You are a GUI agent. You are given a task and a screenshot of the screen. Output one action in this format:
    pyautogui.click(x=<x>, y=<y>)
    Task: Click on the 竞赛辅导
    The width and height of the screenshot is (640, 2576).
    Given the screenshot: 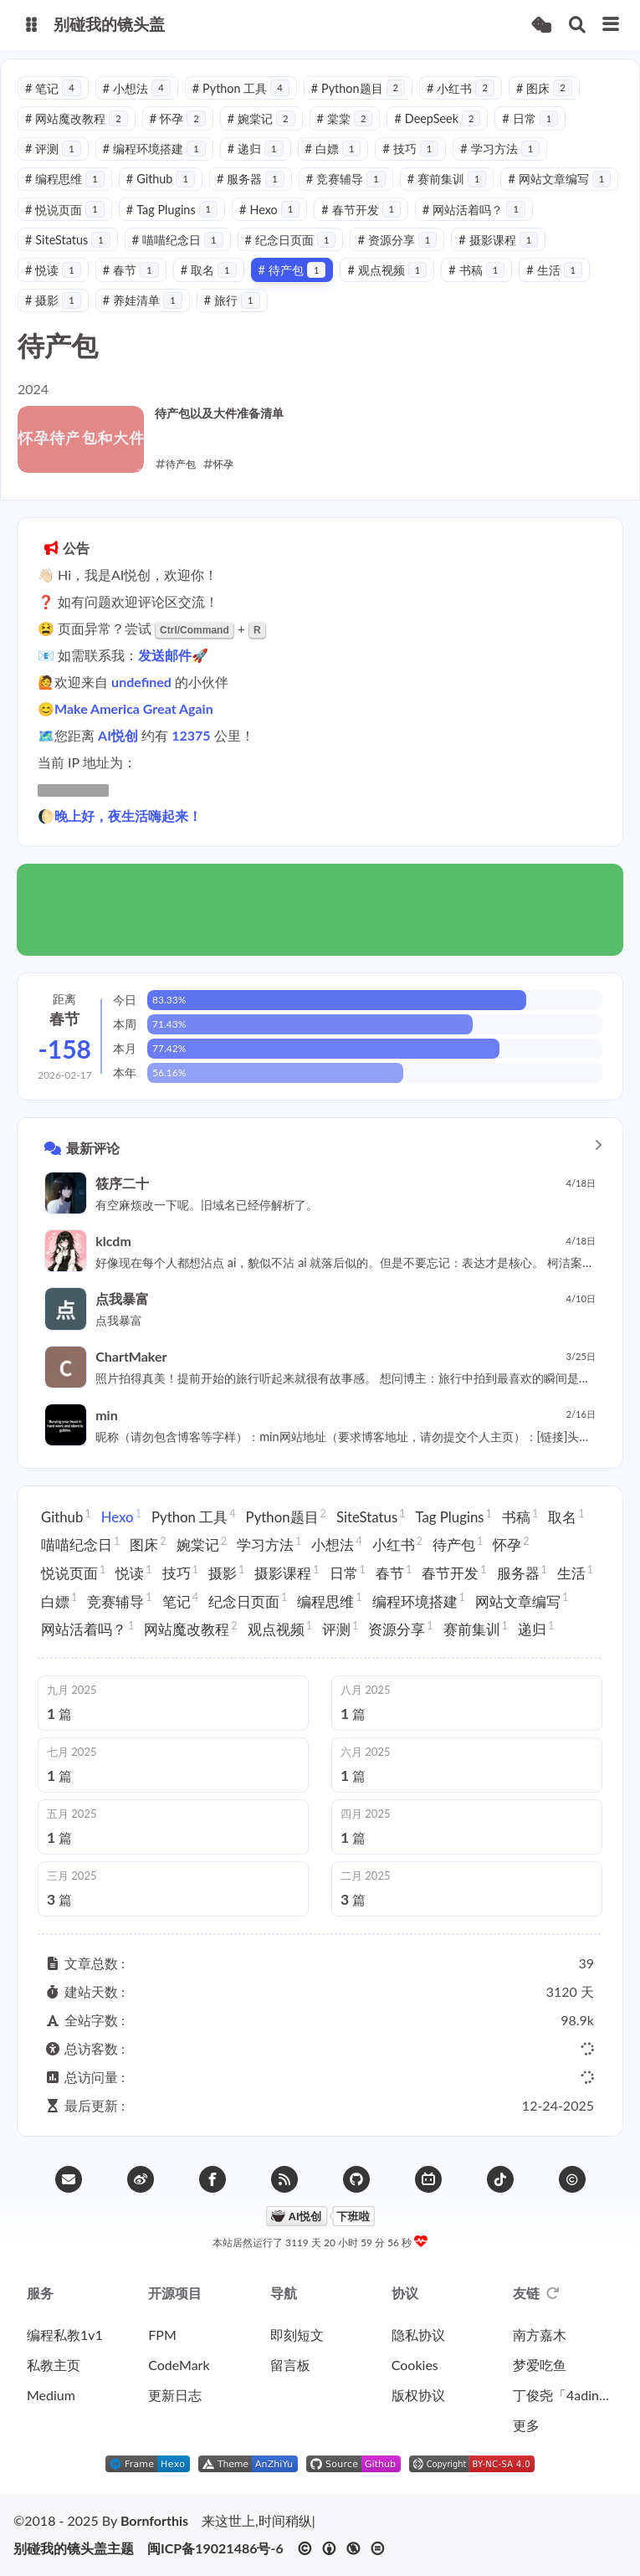 What is the action you would take?
    pyautogui.click(x=346, y=178)
    